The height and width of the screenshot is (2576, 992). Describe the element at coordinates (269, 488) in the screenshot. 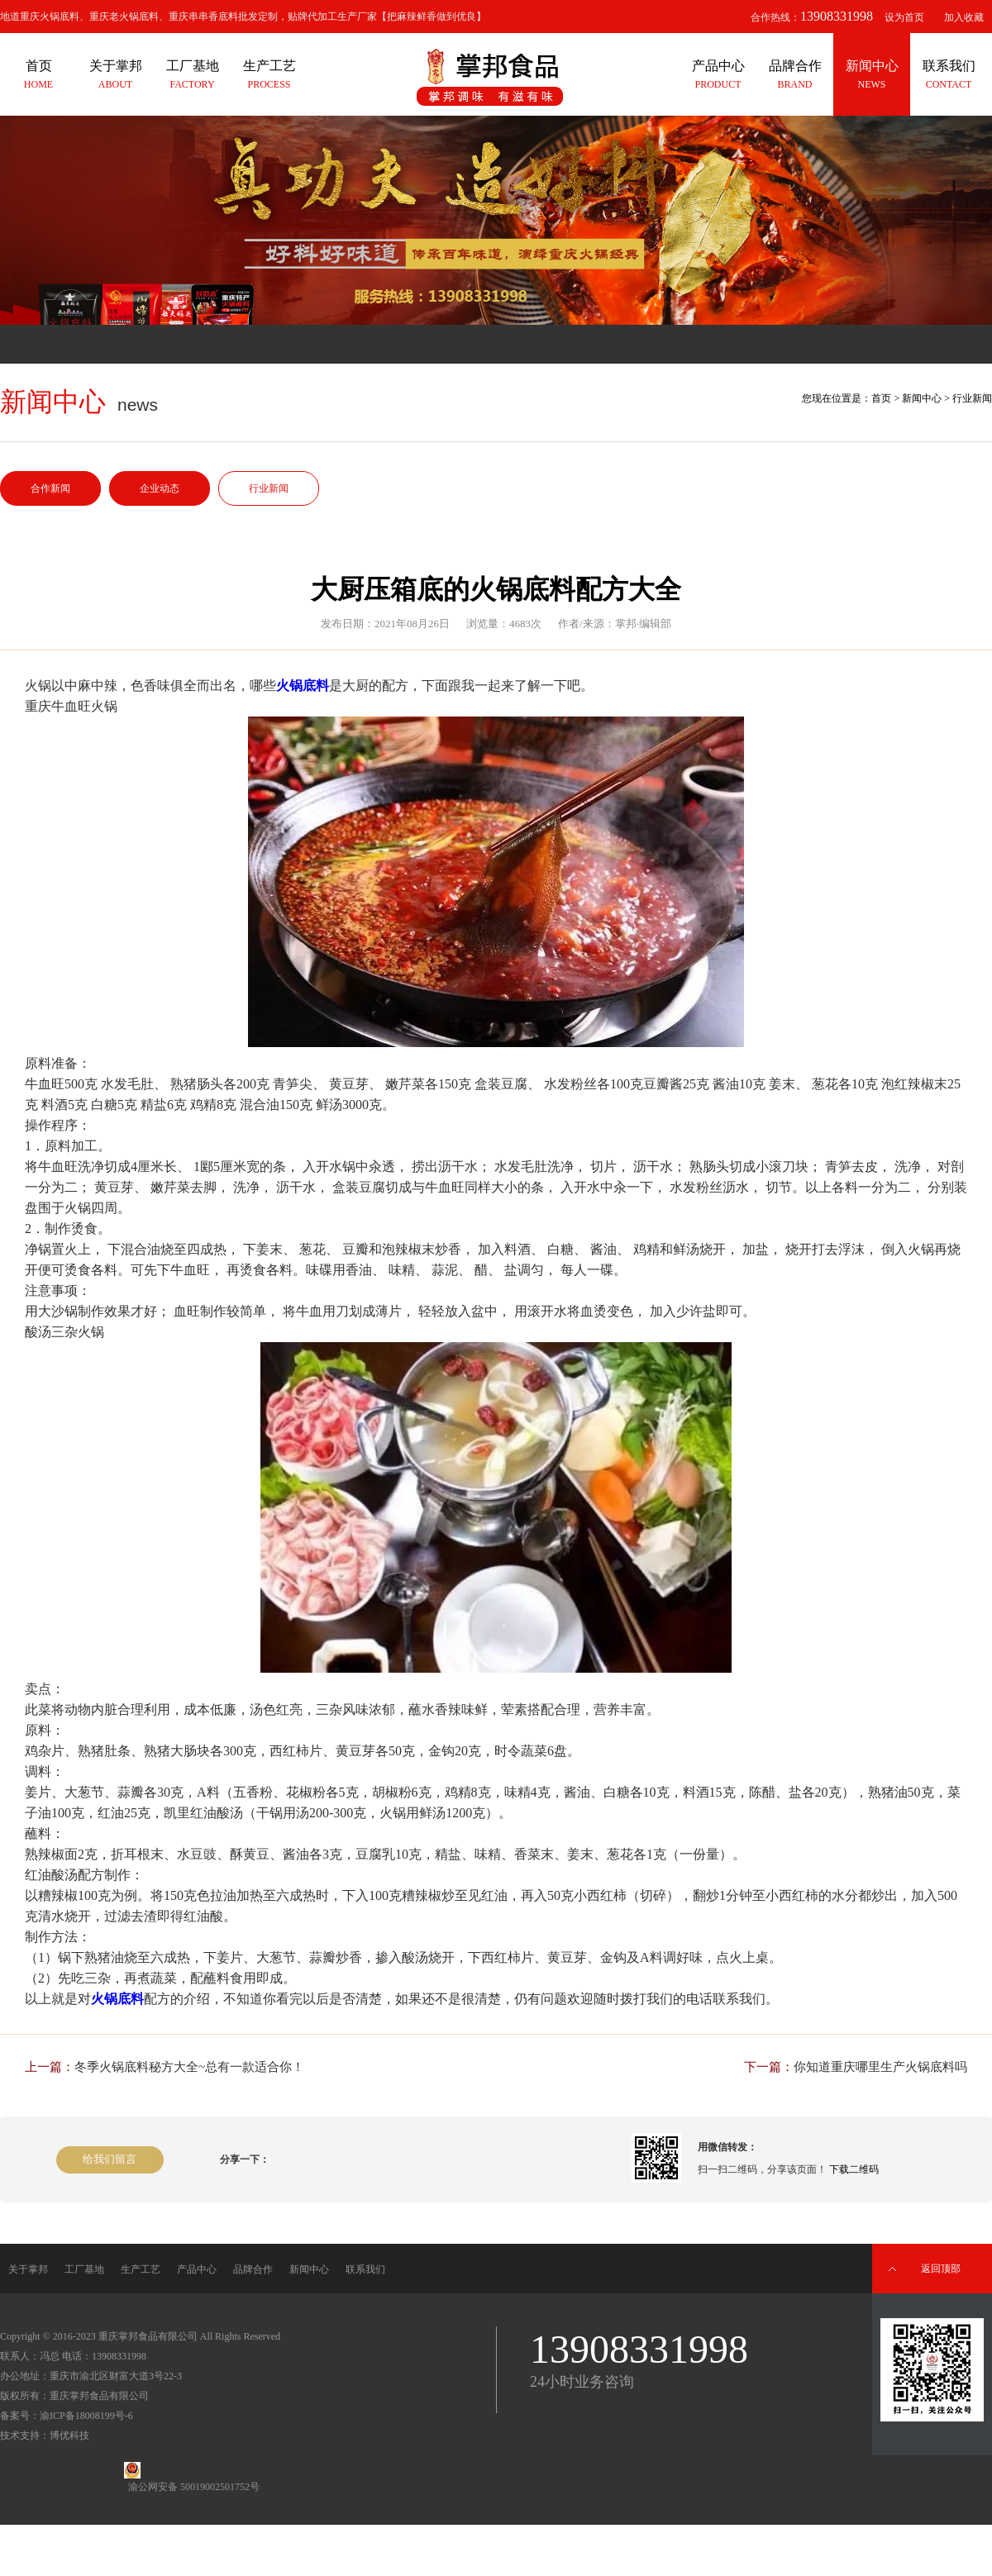

I see `行业新闻` at that location.